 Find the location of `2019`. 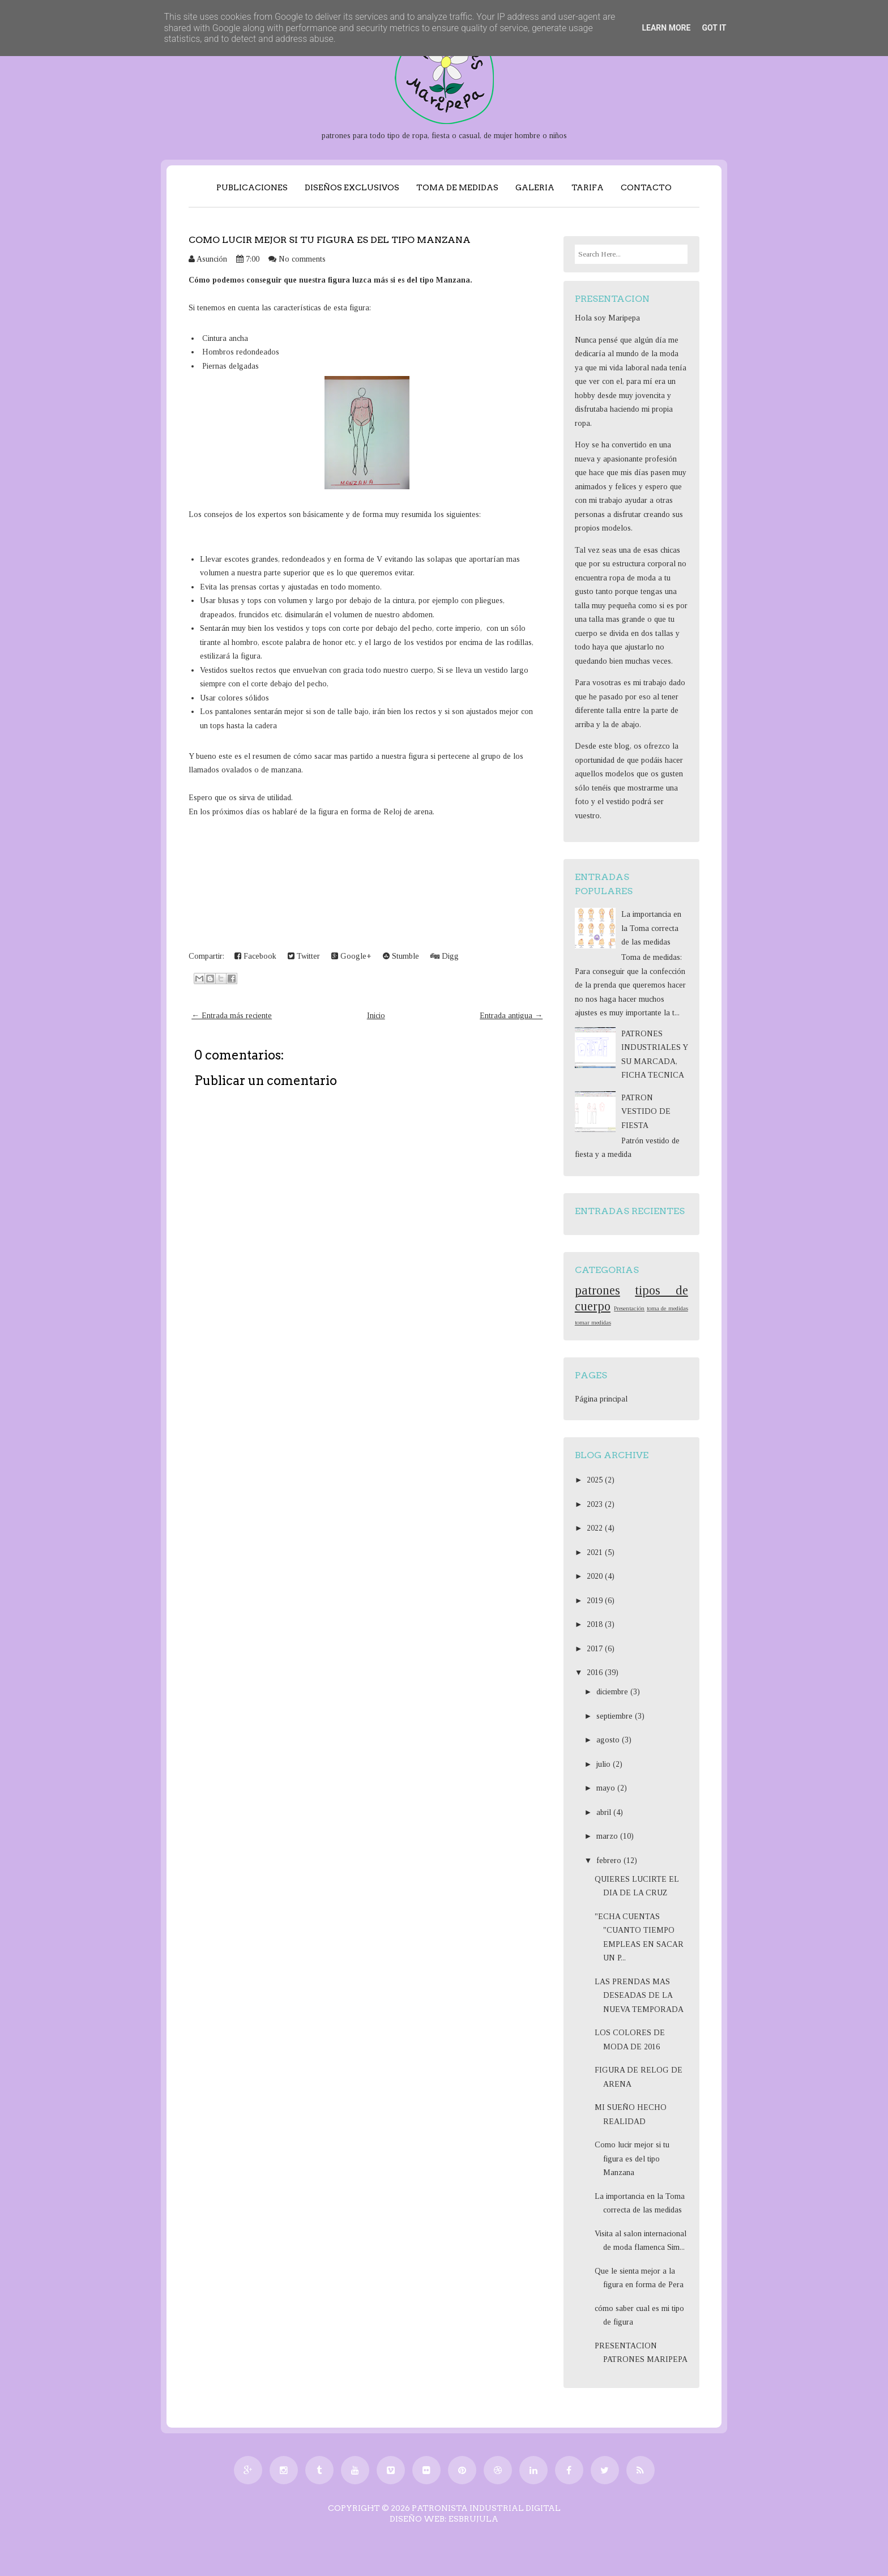

2019 is located at coordinates (596, 1600).